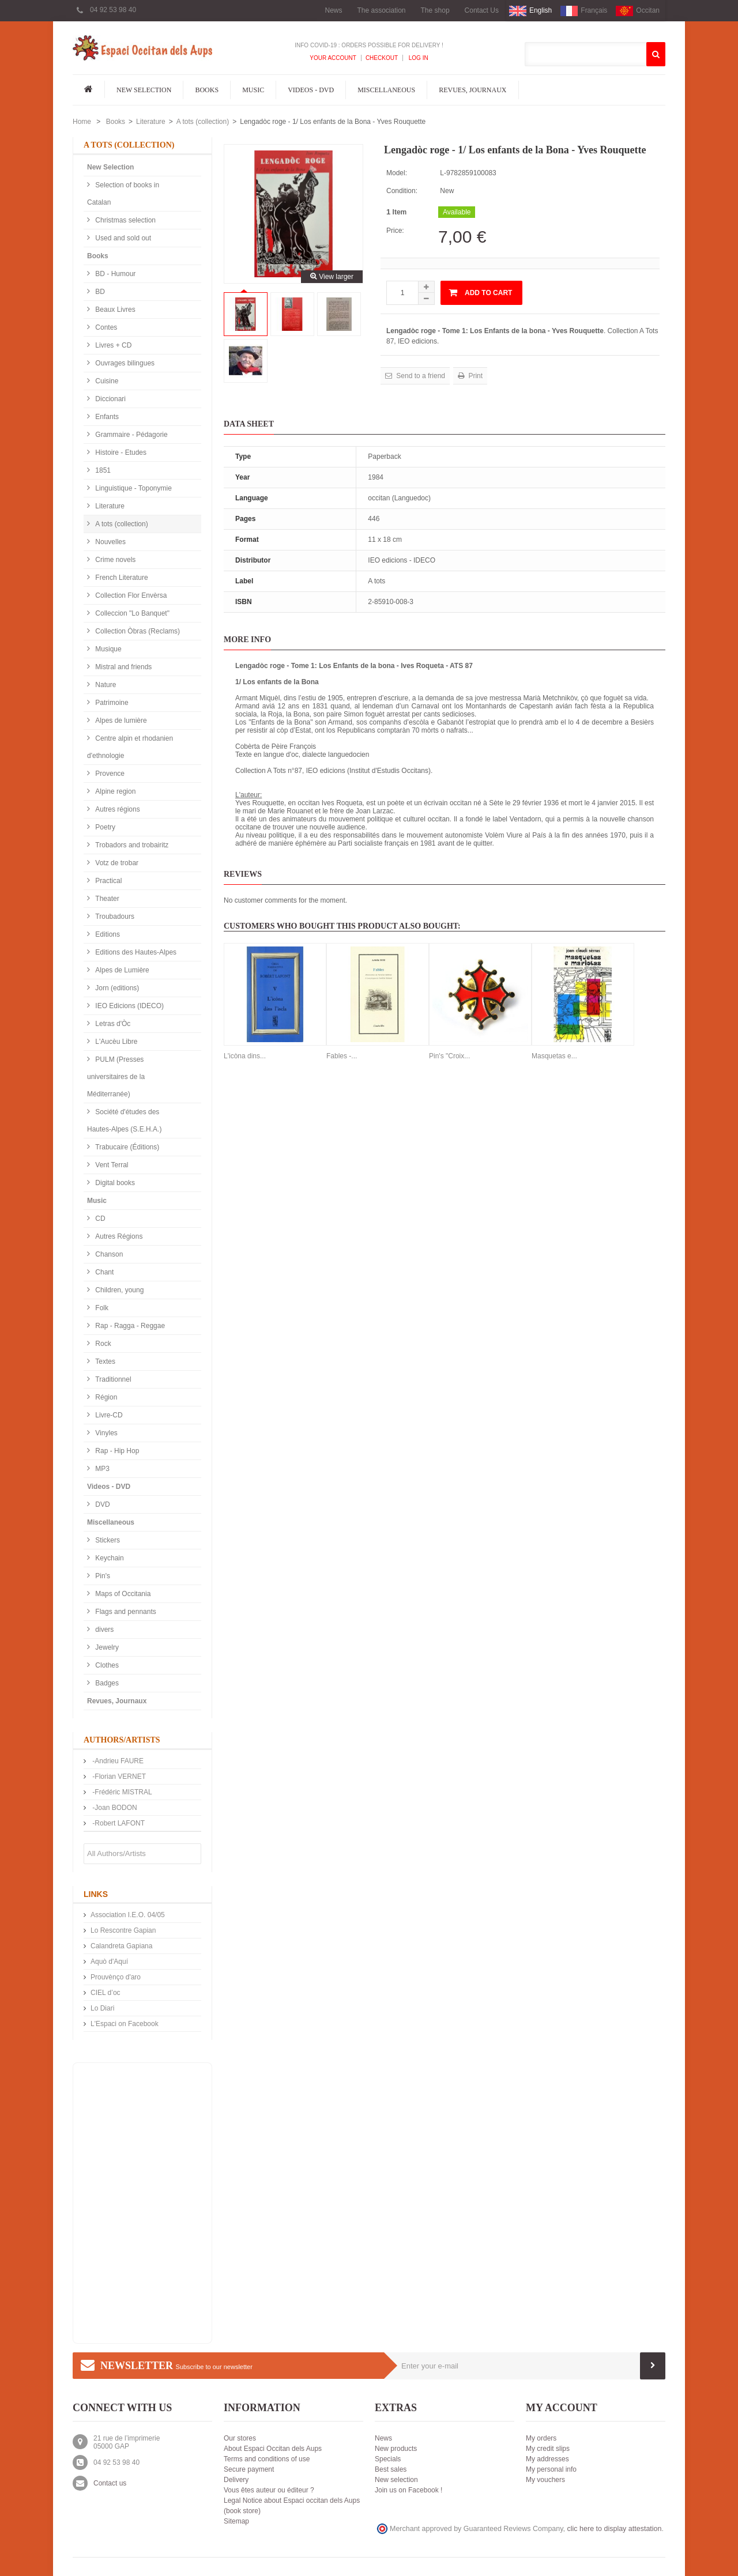 The width and height of the screenshot is (738, 2576). What do you see at coordinates (390, 2469) in the screenshot?
I see `Best sales` at bounding box center [390, 2469].